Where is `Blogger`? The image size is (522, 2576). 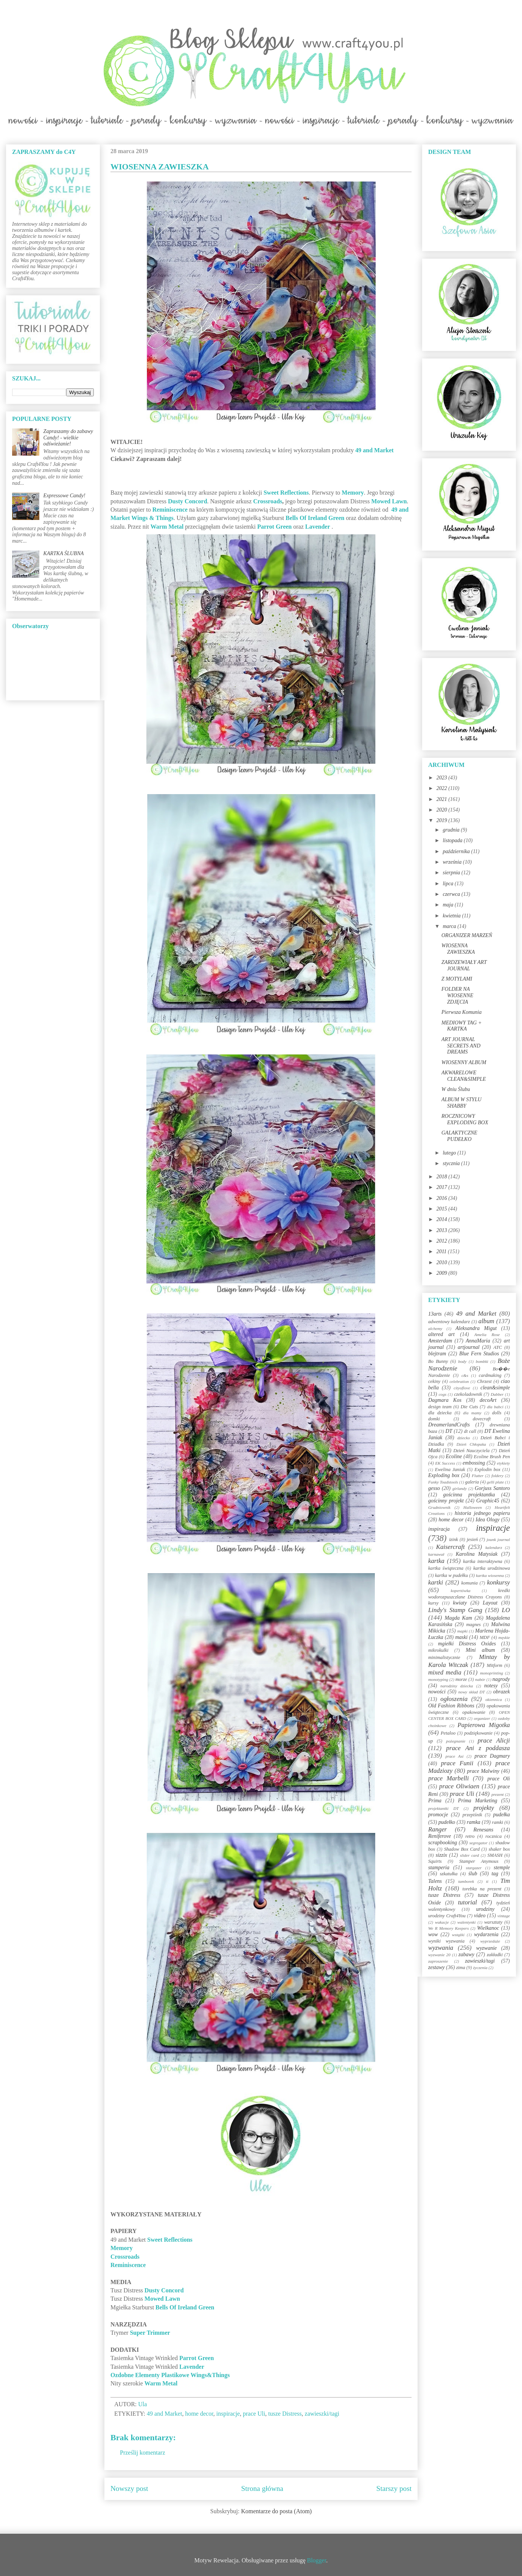
Blogger is located at coordinates (316, 2560).